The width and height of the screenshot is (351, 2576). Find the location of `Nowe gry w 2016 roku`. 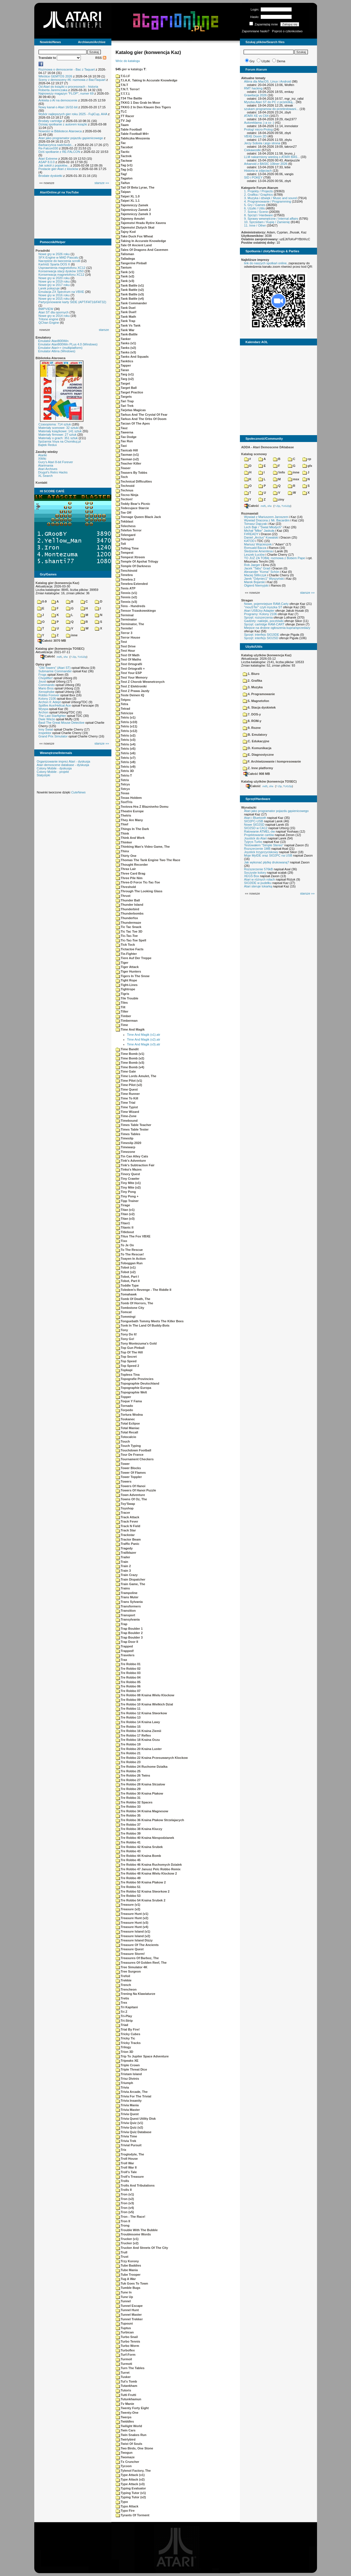

Nowe gry w 2016 roku is located at coordinates (54, 295).